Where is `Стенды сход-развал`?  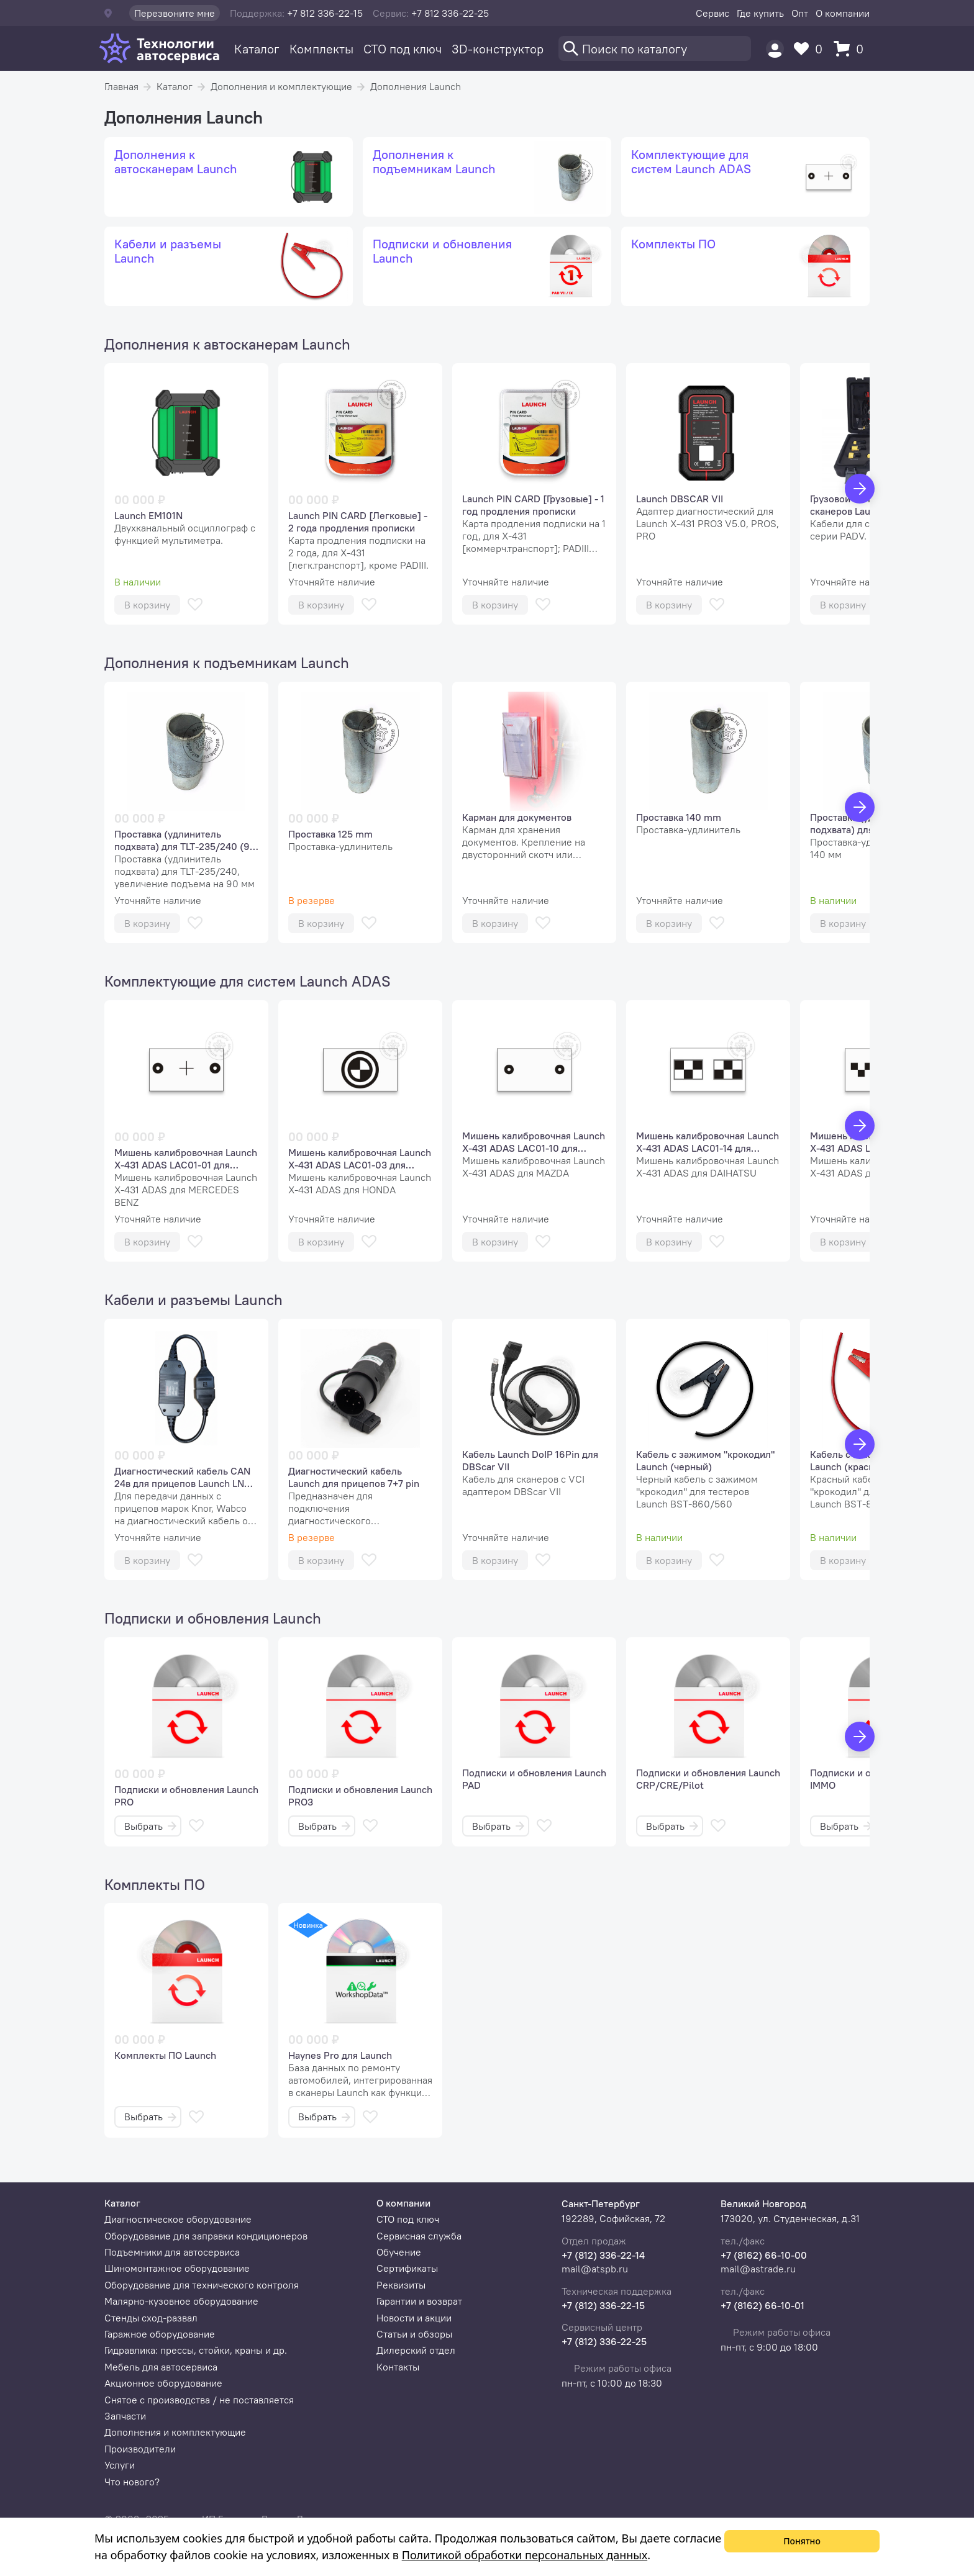
Стенды сход-развал is located at coordinates (151, 2318).